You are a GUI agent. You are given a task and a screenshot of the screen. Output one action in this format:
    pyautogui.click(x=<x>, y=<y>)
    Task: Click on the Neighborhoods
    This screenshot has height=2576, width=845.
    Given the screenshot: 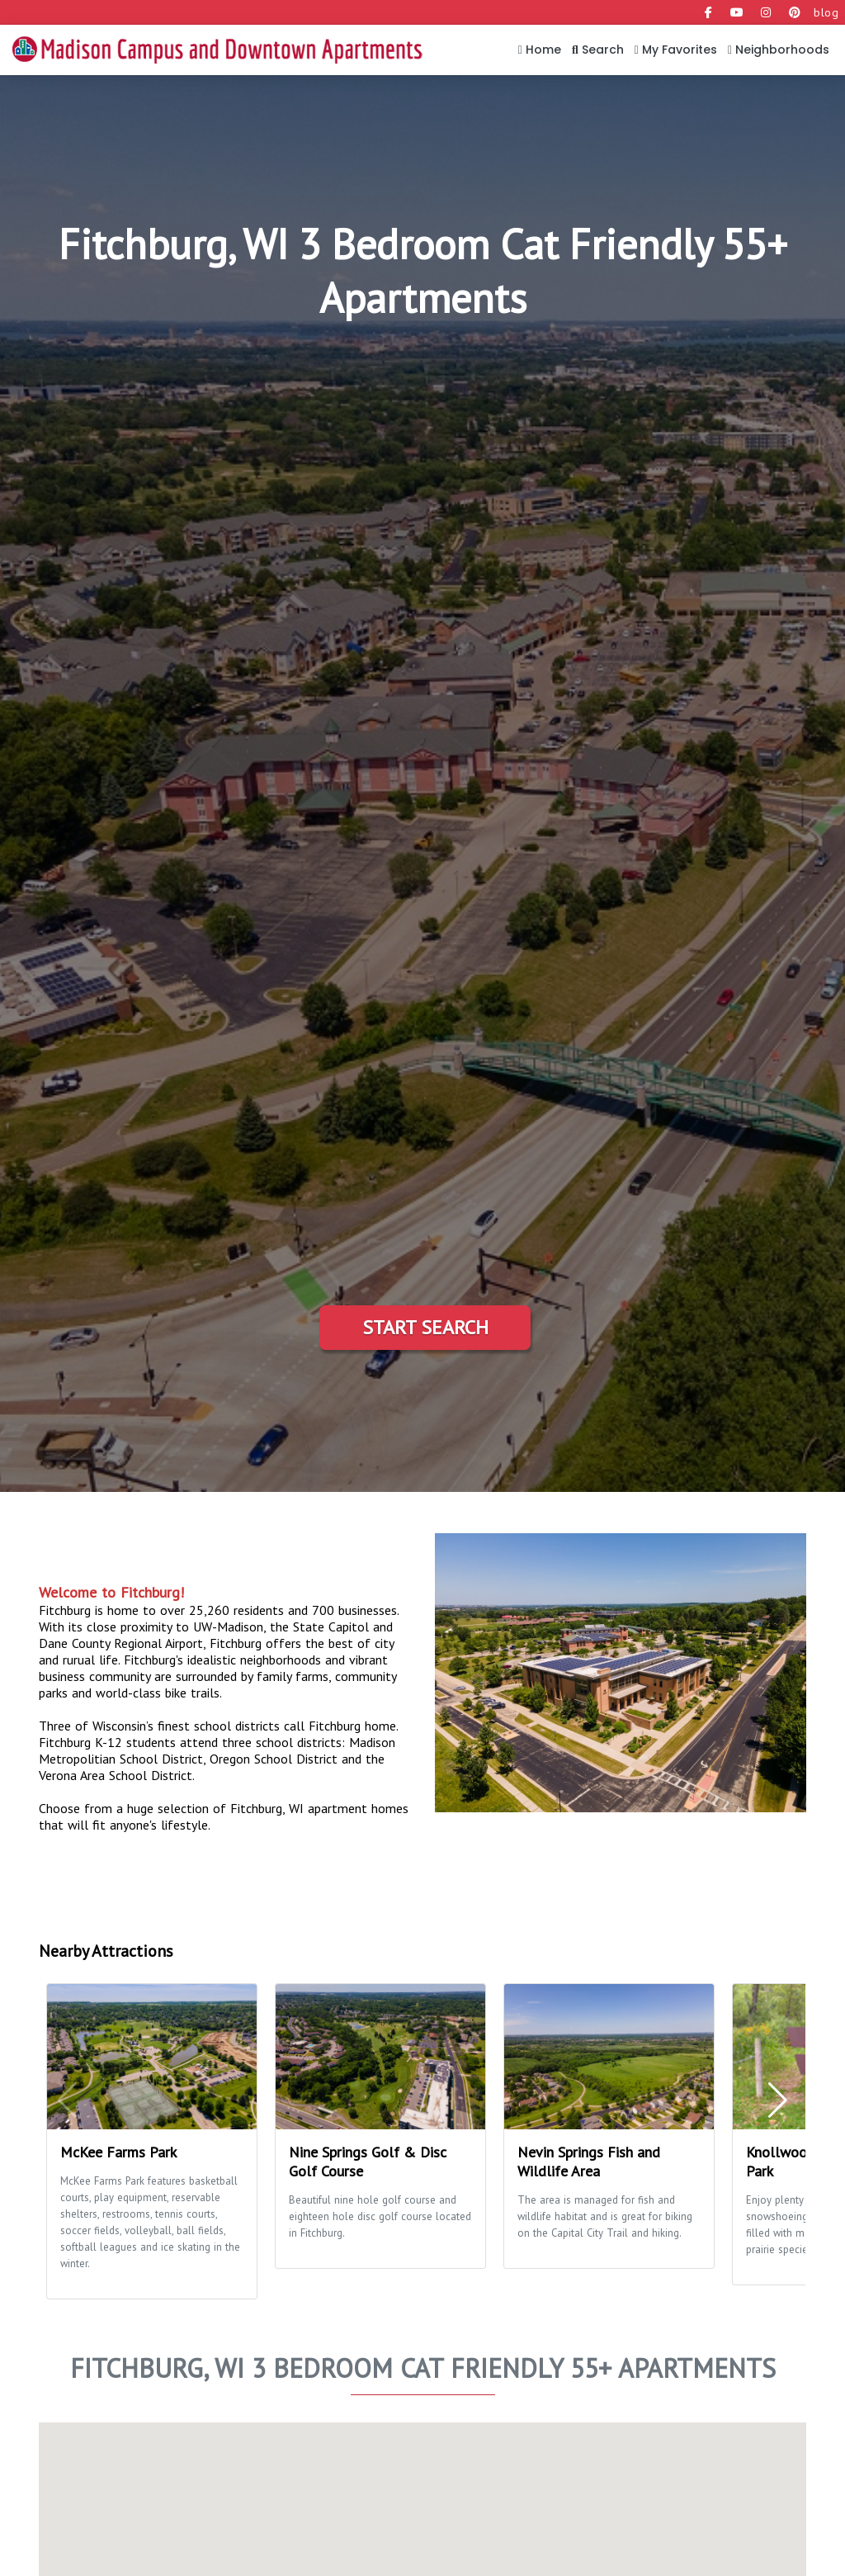 What is the action you would take?
    pyautogui.click(x=778, y=49)
    